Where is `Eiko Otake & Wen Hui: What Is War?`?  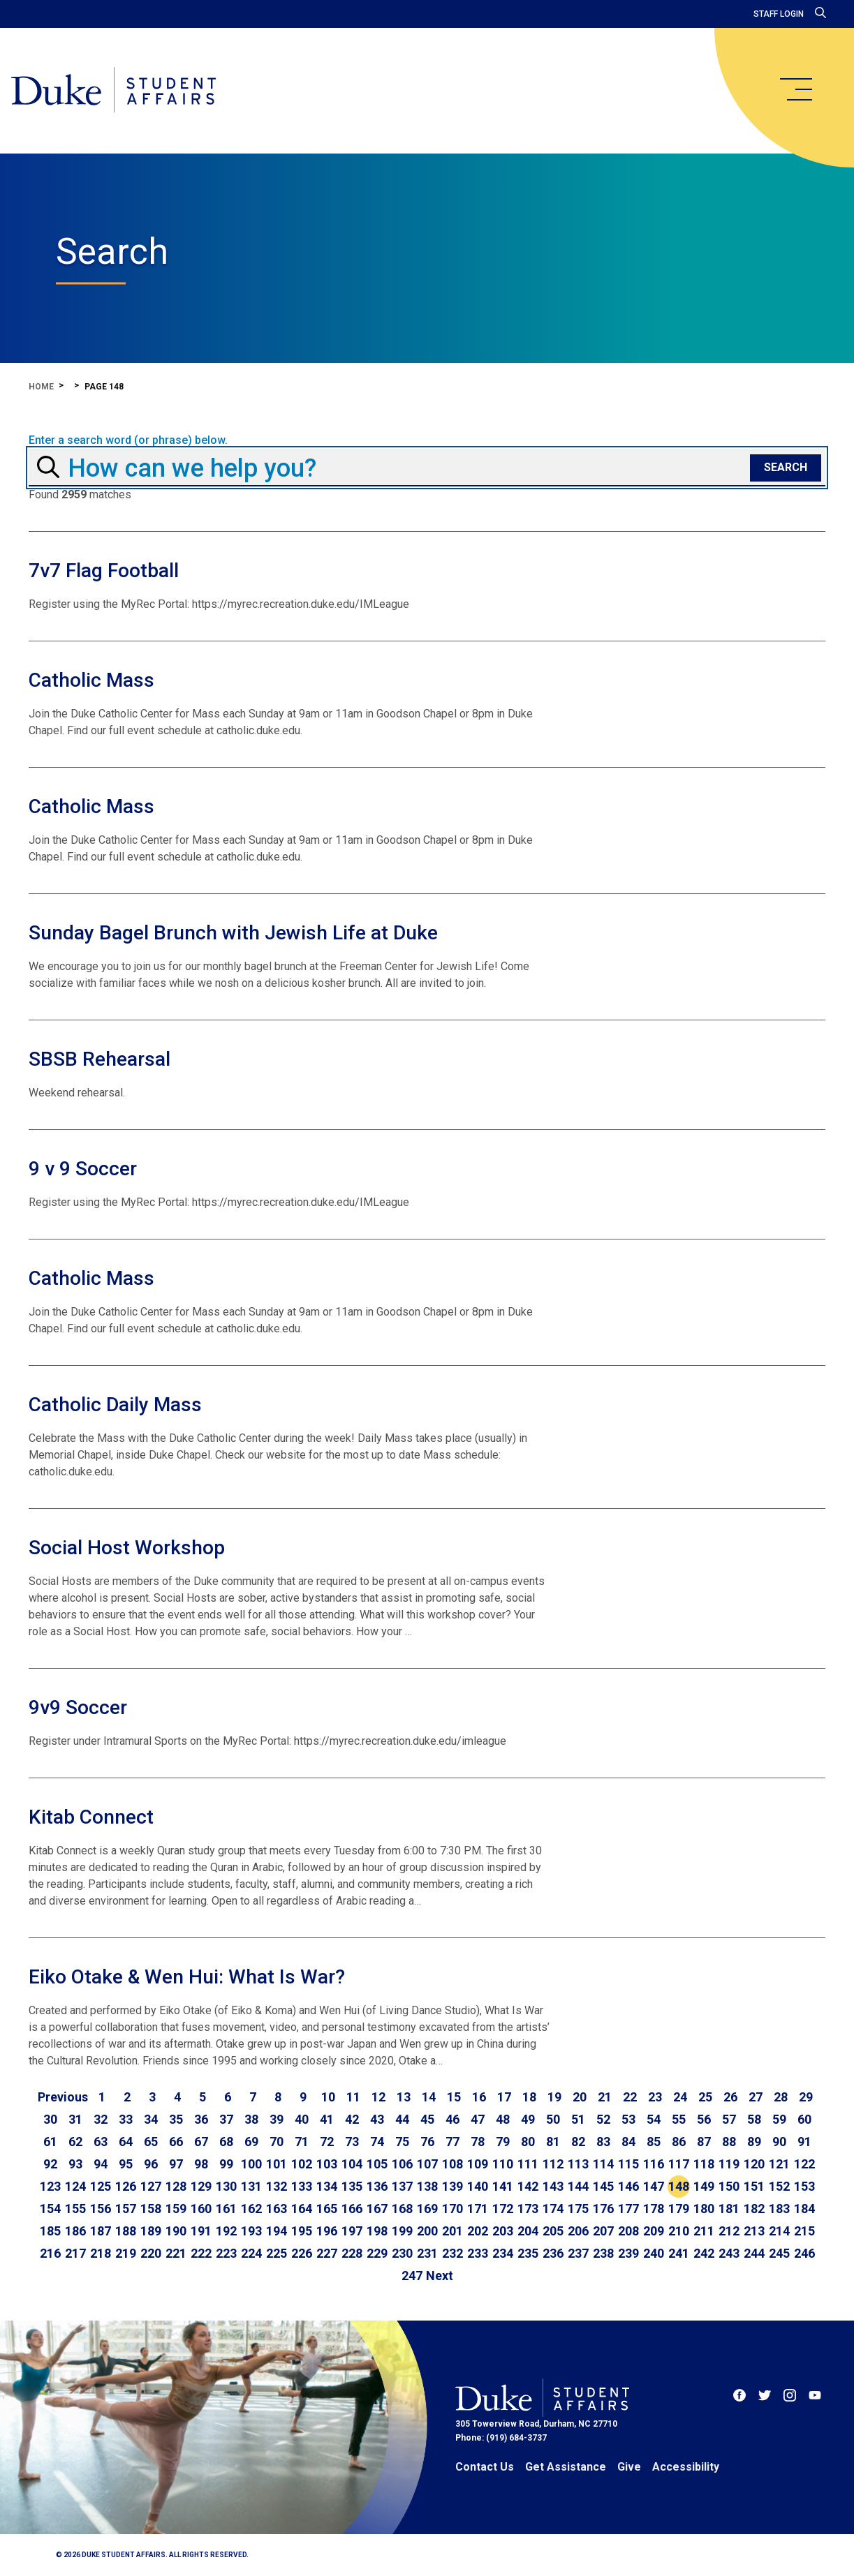 Eiko Otake & Wen Hui: What Is War? is located at coordinates (187, 1976).